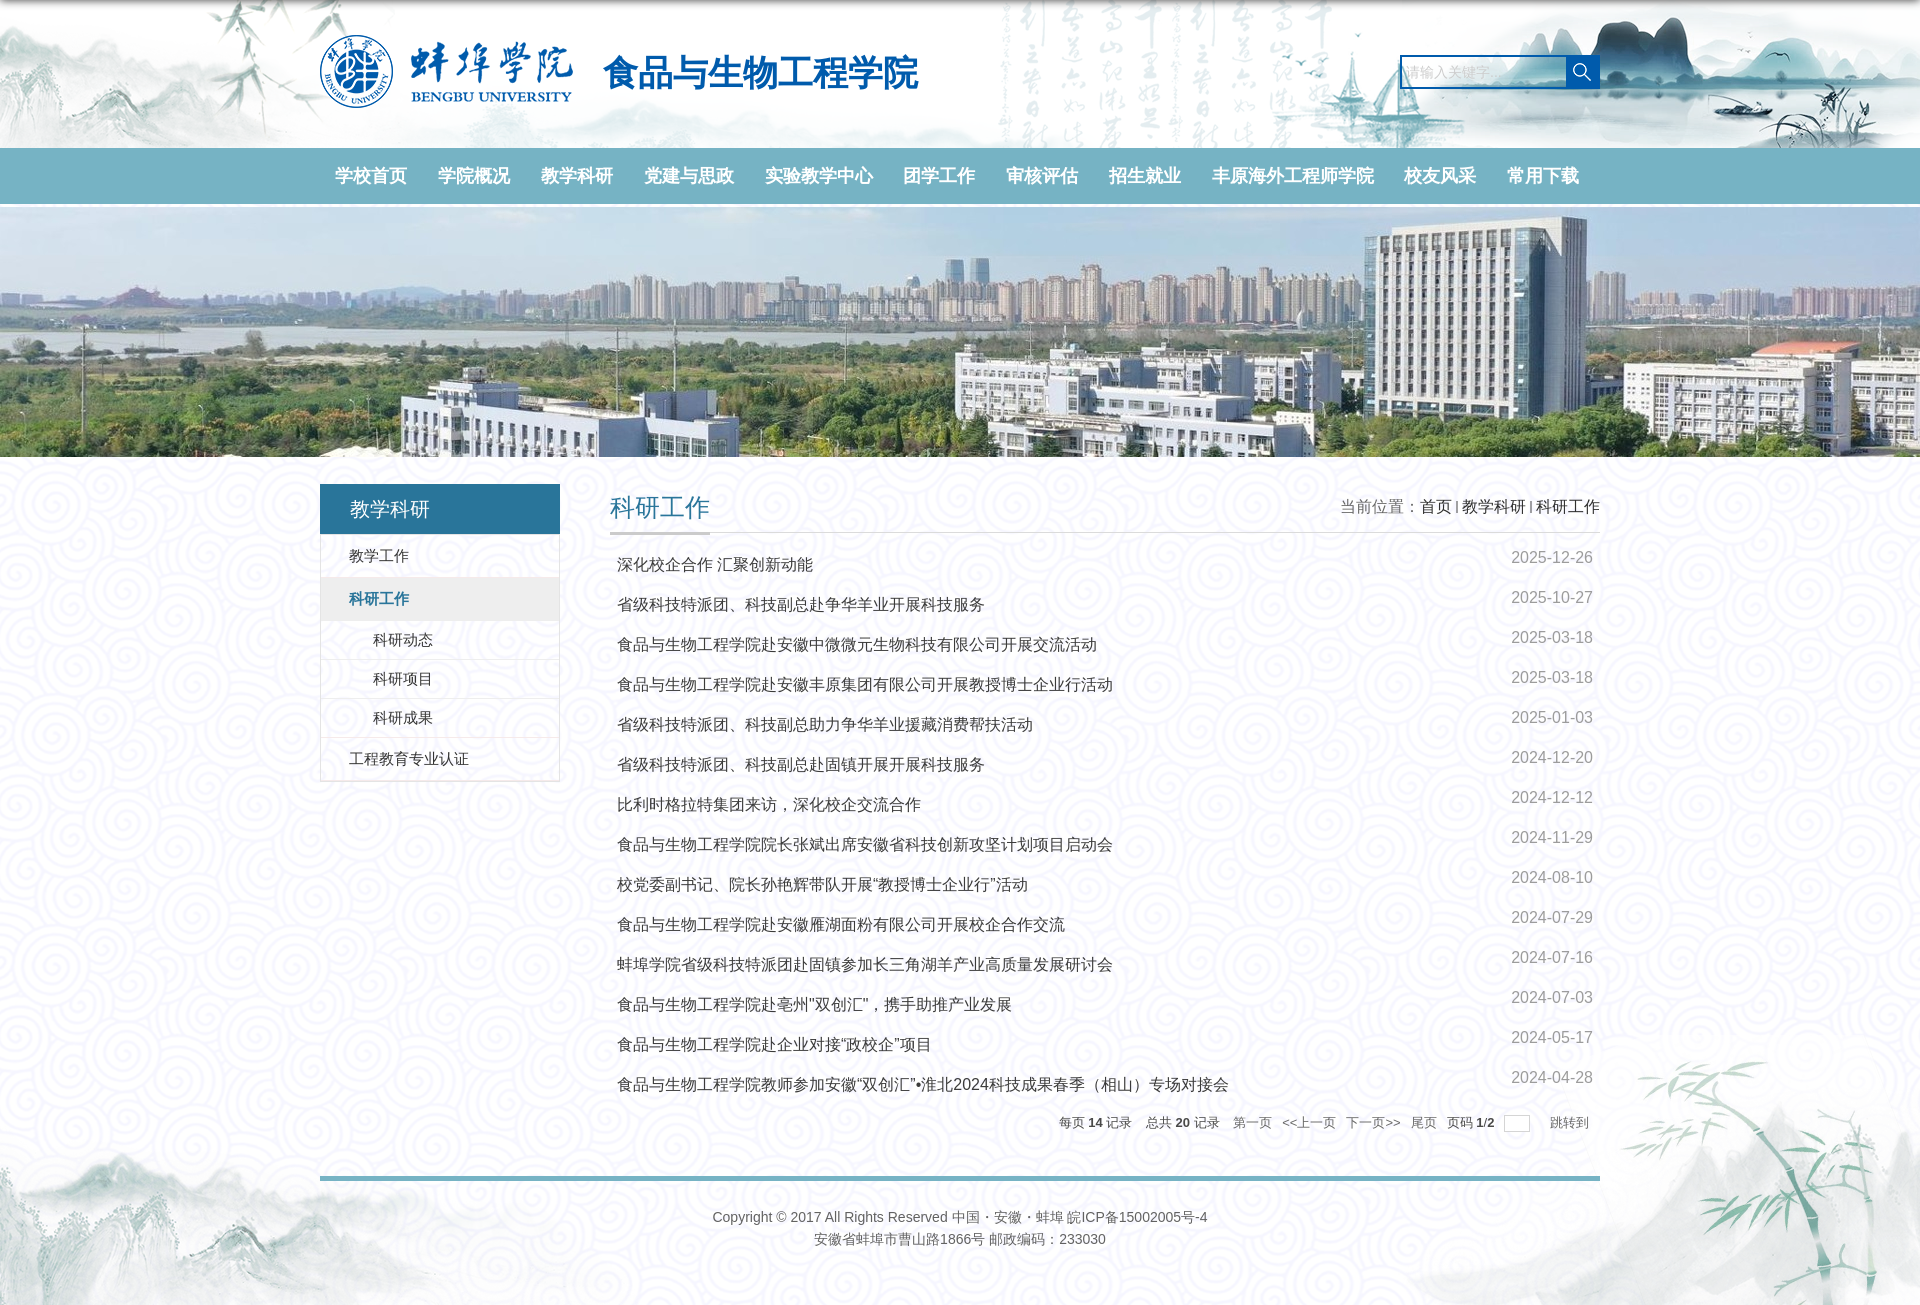  Describe the element at coordinates (923, 1084) in the screenshot. I see `食品与生物工程学院教师参加安徽“双创汇”•淮北2024科技成果春季（相山）专场对接会` at that location.